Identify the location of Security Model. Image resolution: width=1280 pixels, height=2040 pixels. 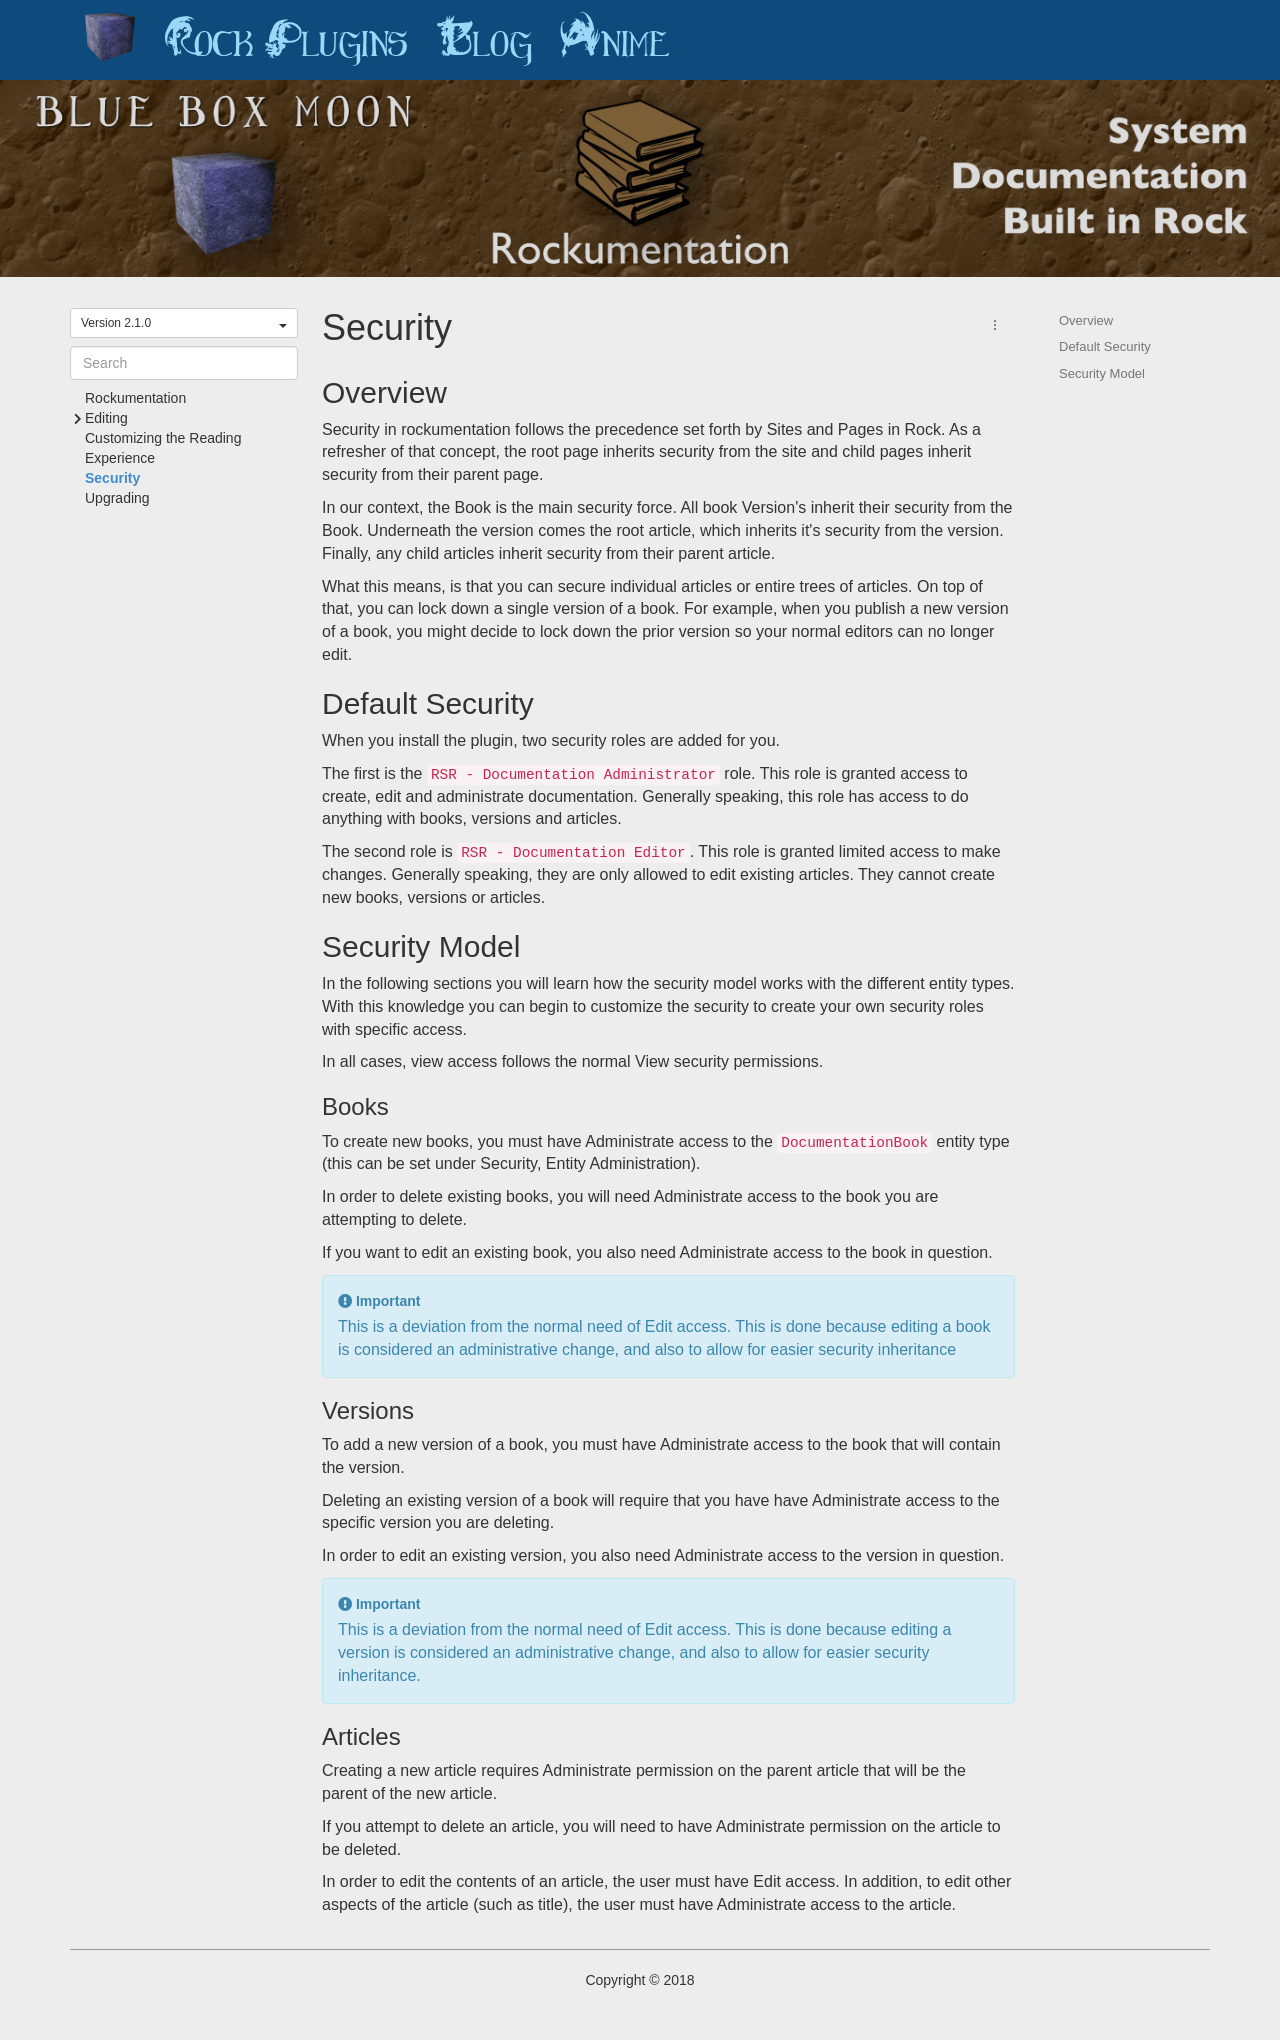
(1102, 373).